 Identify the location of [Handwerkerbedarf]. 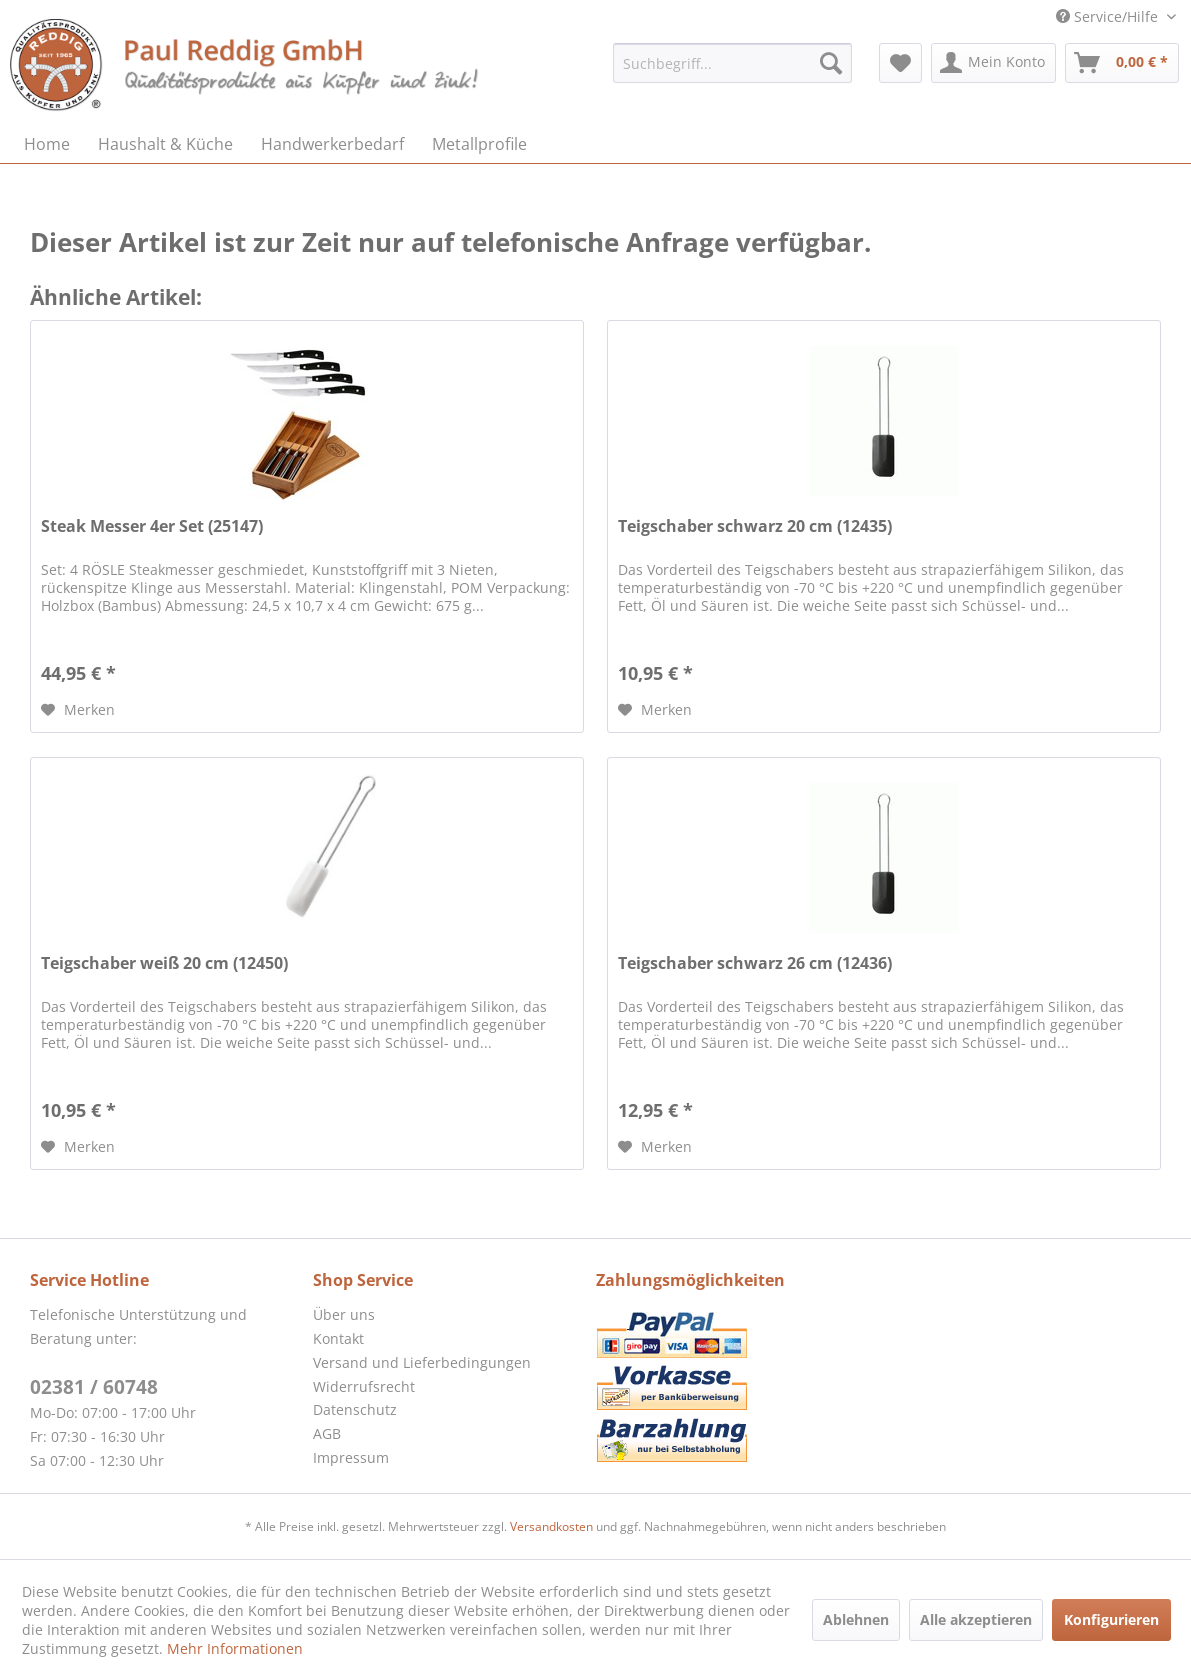
(332, 144).